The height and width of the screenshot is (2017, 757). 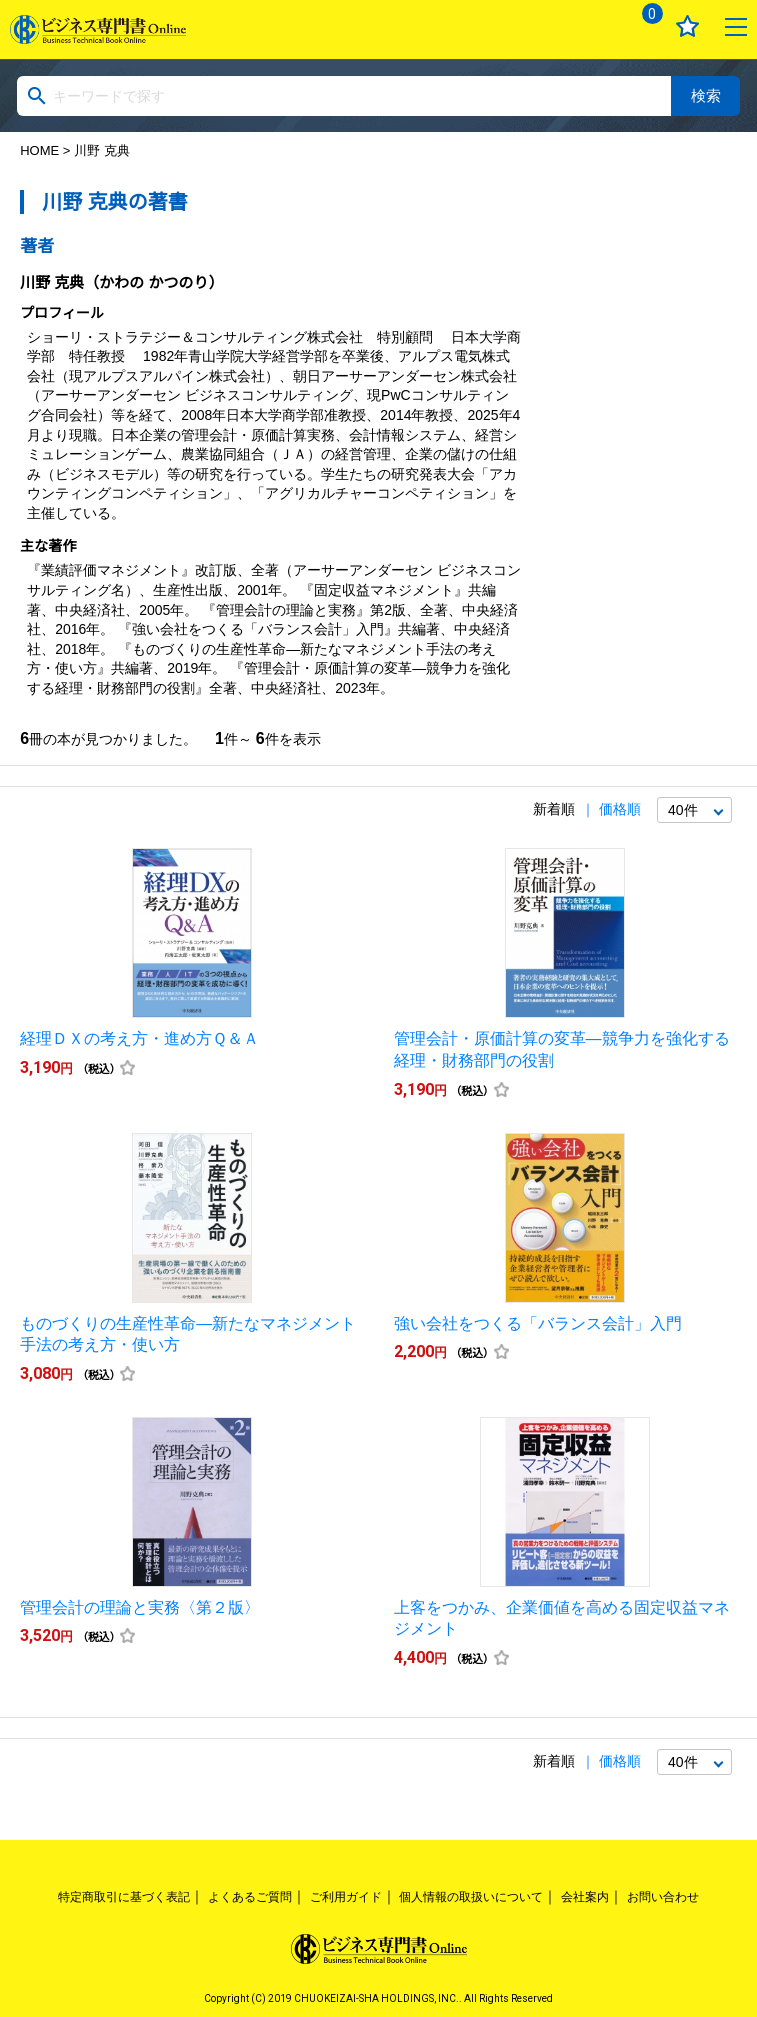 What do you see at coordinates (620, 809) in the screenshot?
I see `価格順` at bounding box center [620, 809].